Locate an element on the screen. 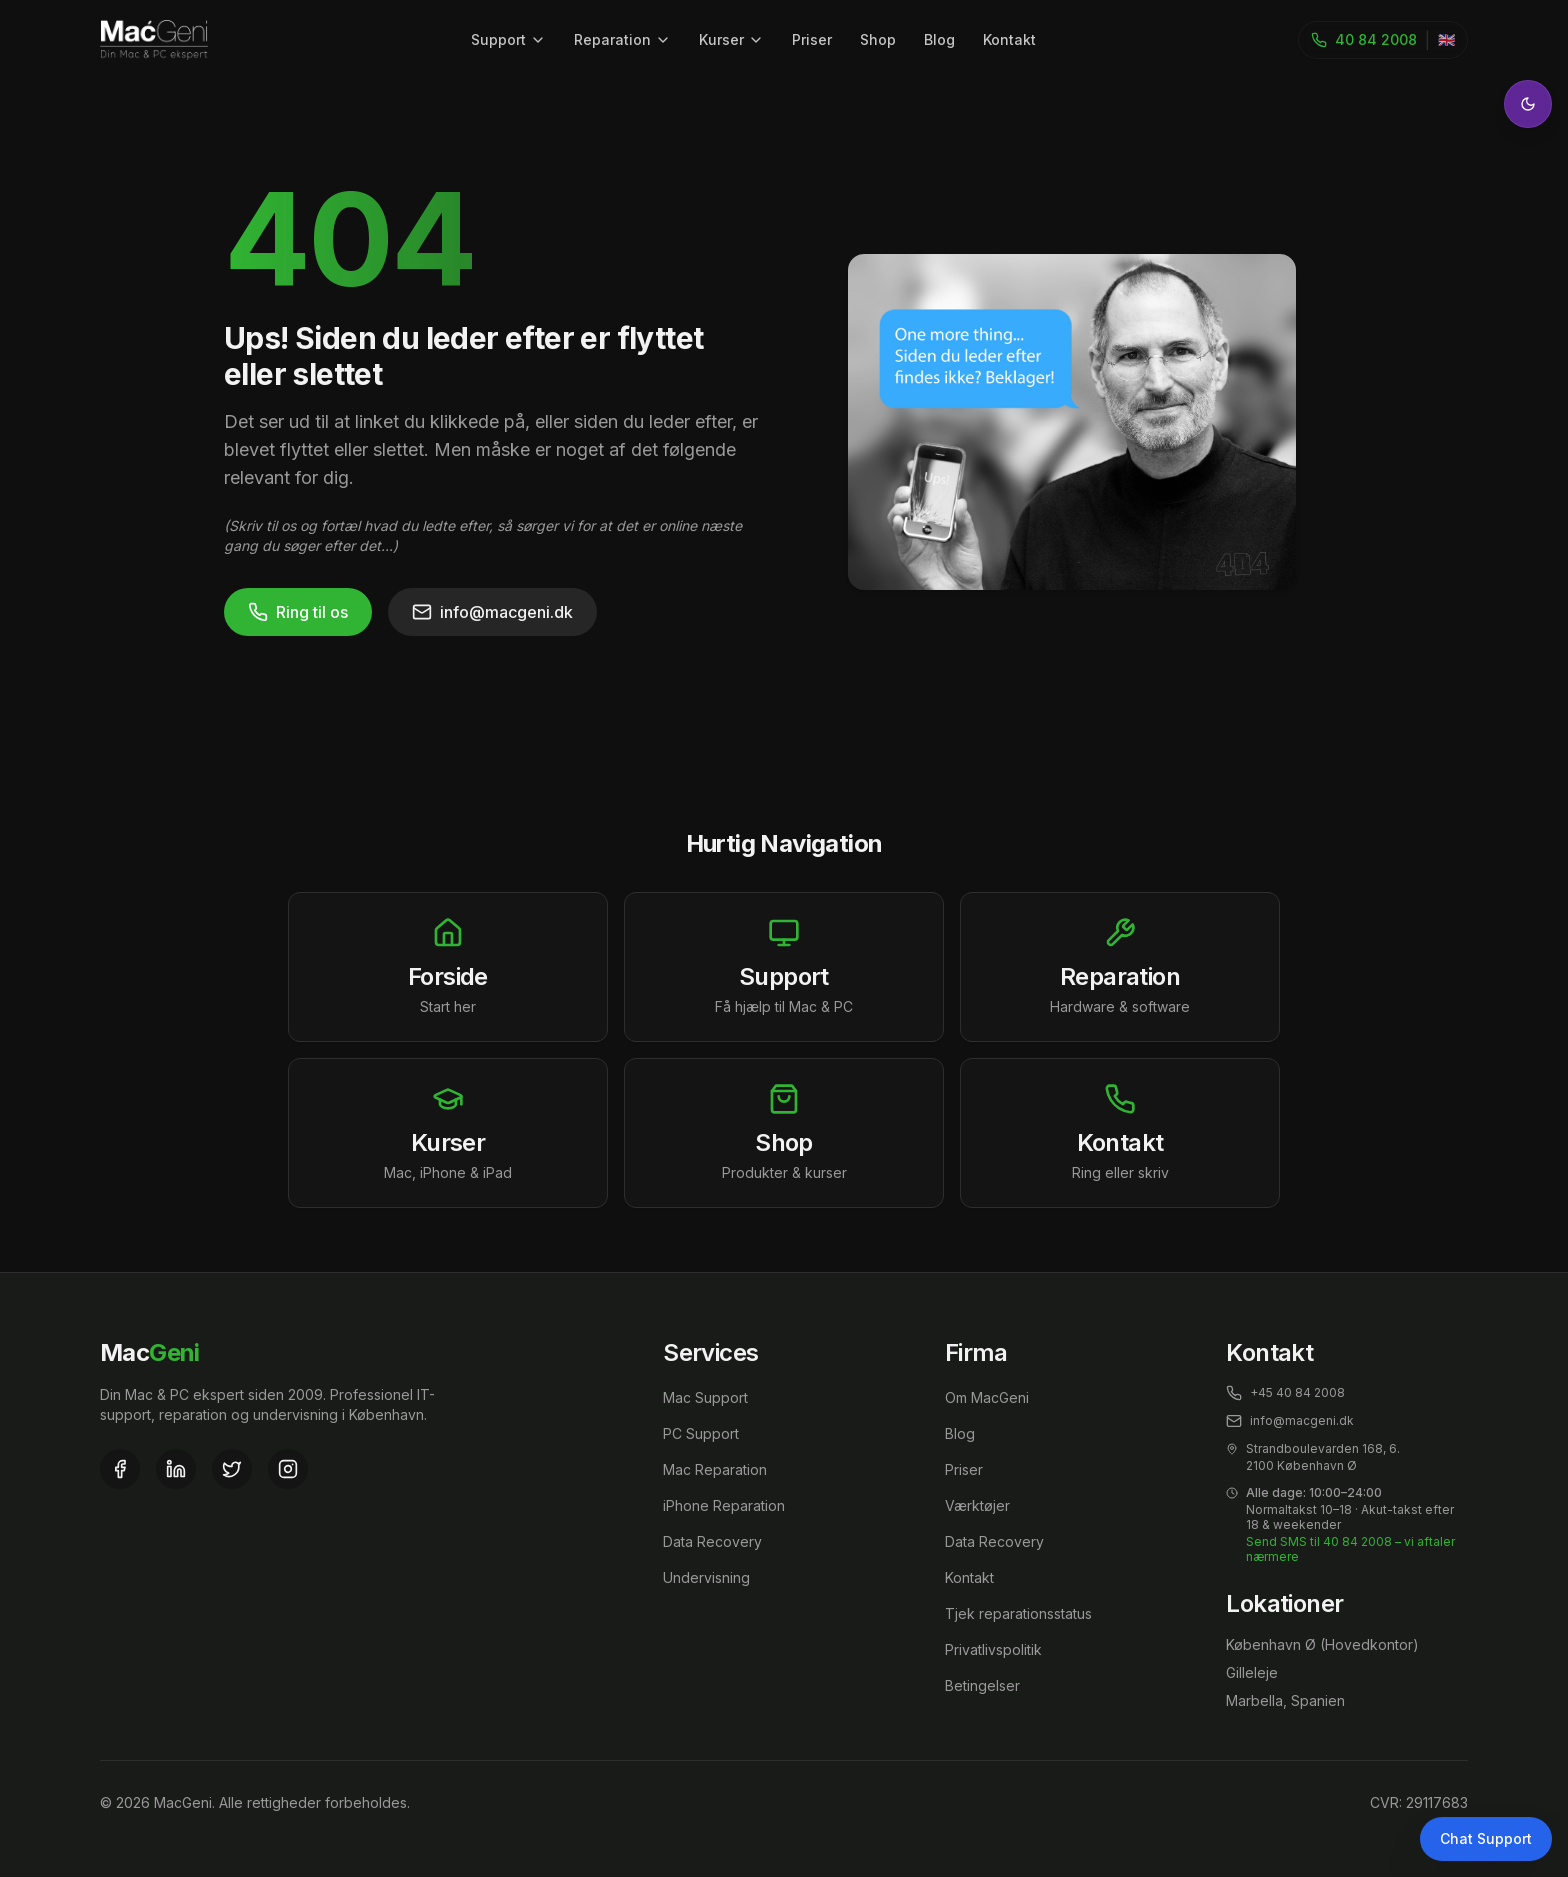 The image size is (1568, 1877). Tjek reparationsstatus is located at coordinates (1018, 1613).